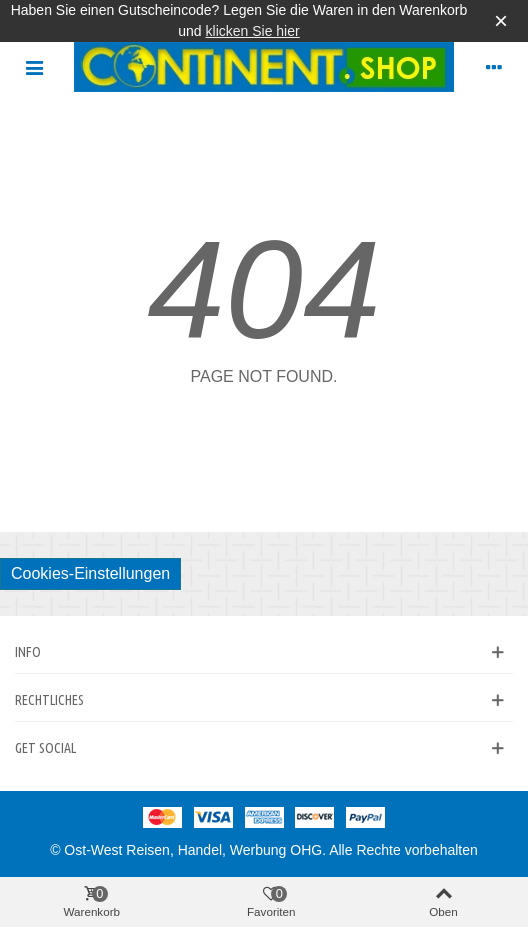 The image size is (528, 927). I want to click on klicken Sie hier, so click(253, 31).